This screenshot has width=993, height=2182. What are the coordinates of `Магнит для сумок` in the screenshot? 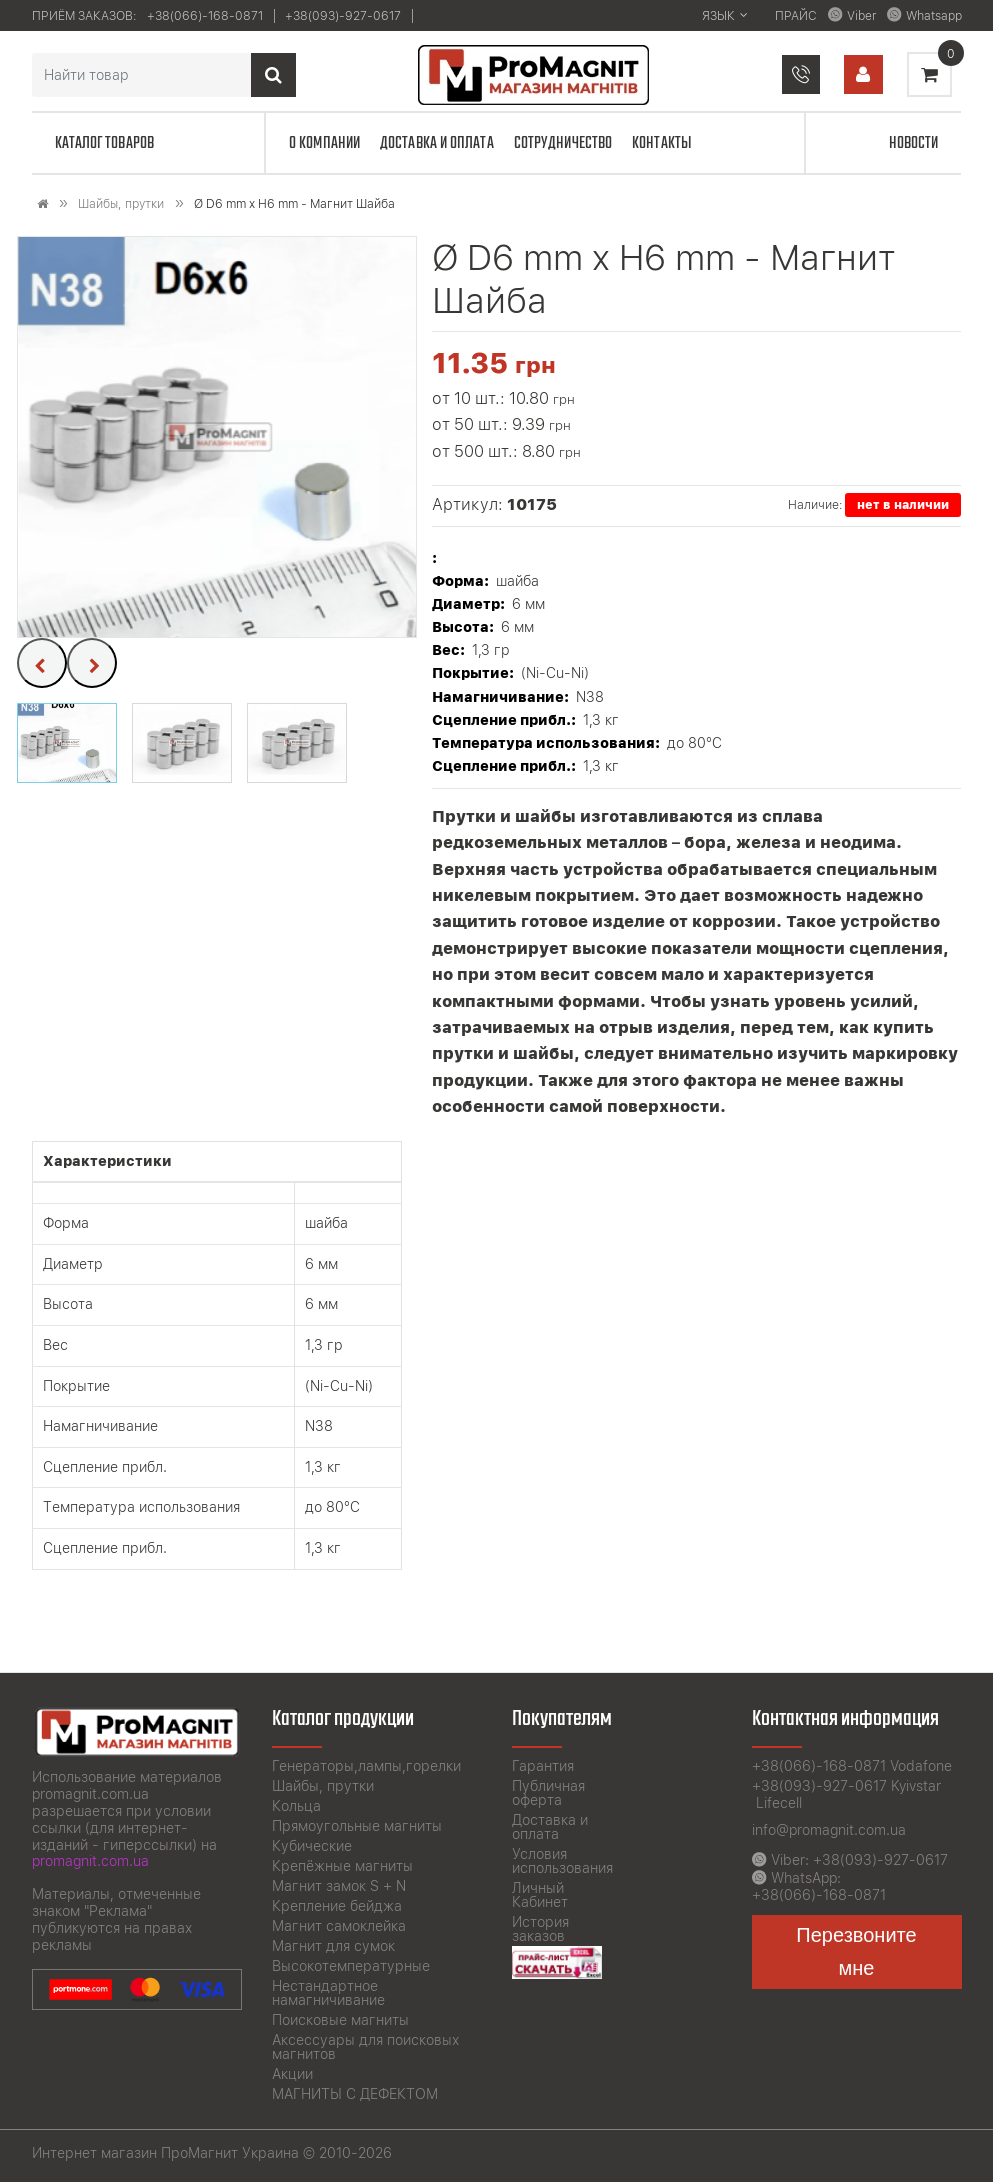 It's located at (333, 1946).